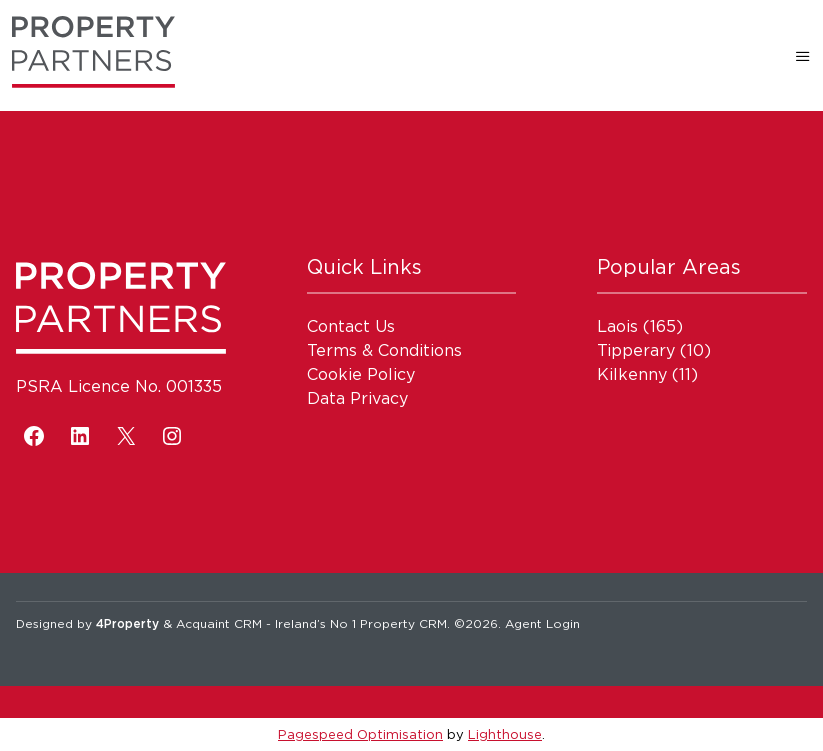 This screenshot has width=823, height=751. What do you see at coordinates (80, 436) in the screenshot?
I see `[LinkedIn]` at bounding box center [80, 436].